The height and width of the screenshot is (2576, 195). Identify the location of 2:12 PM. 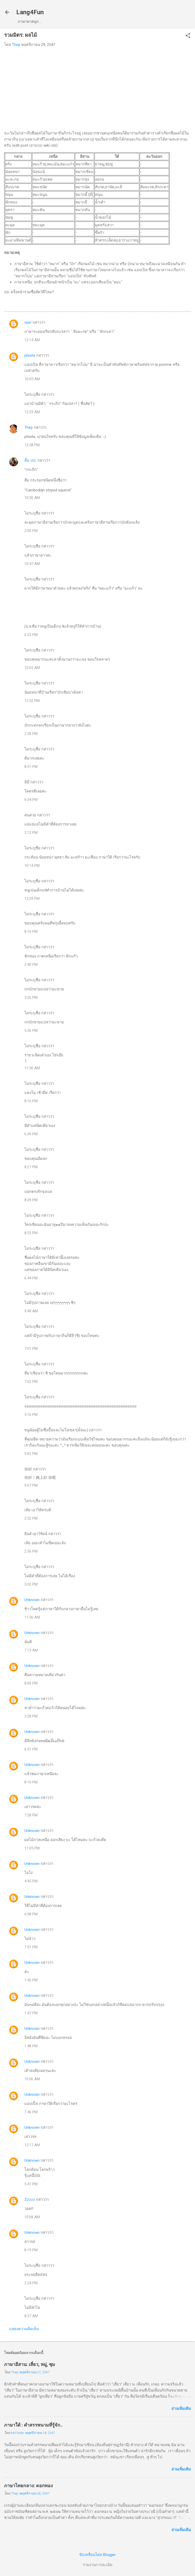
(31, 832).